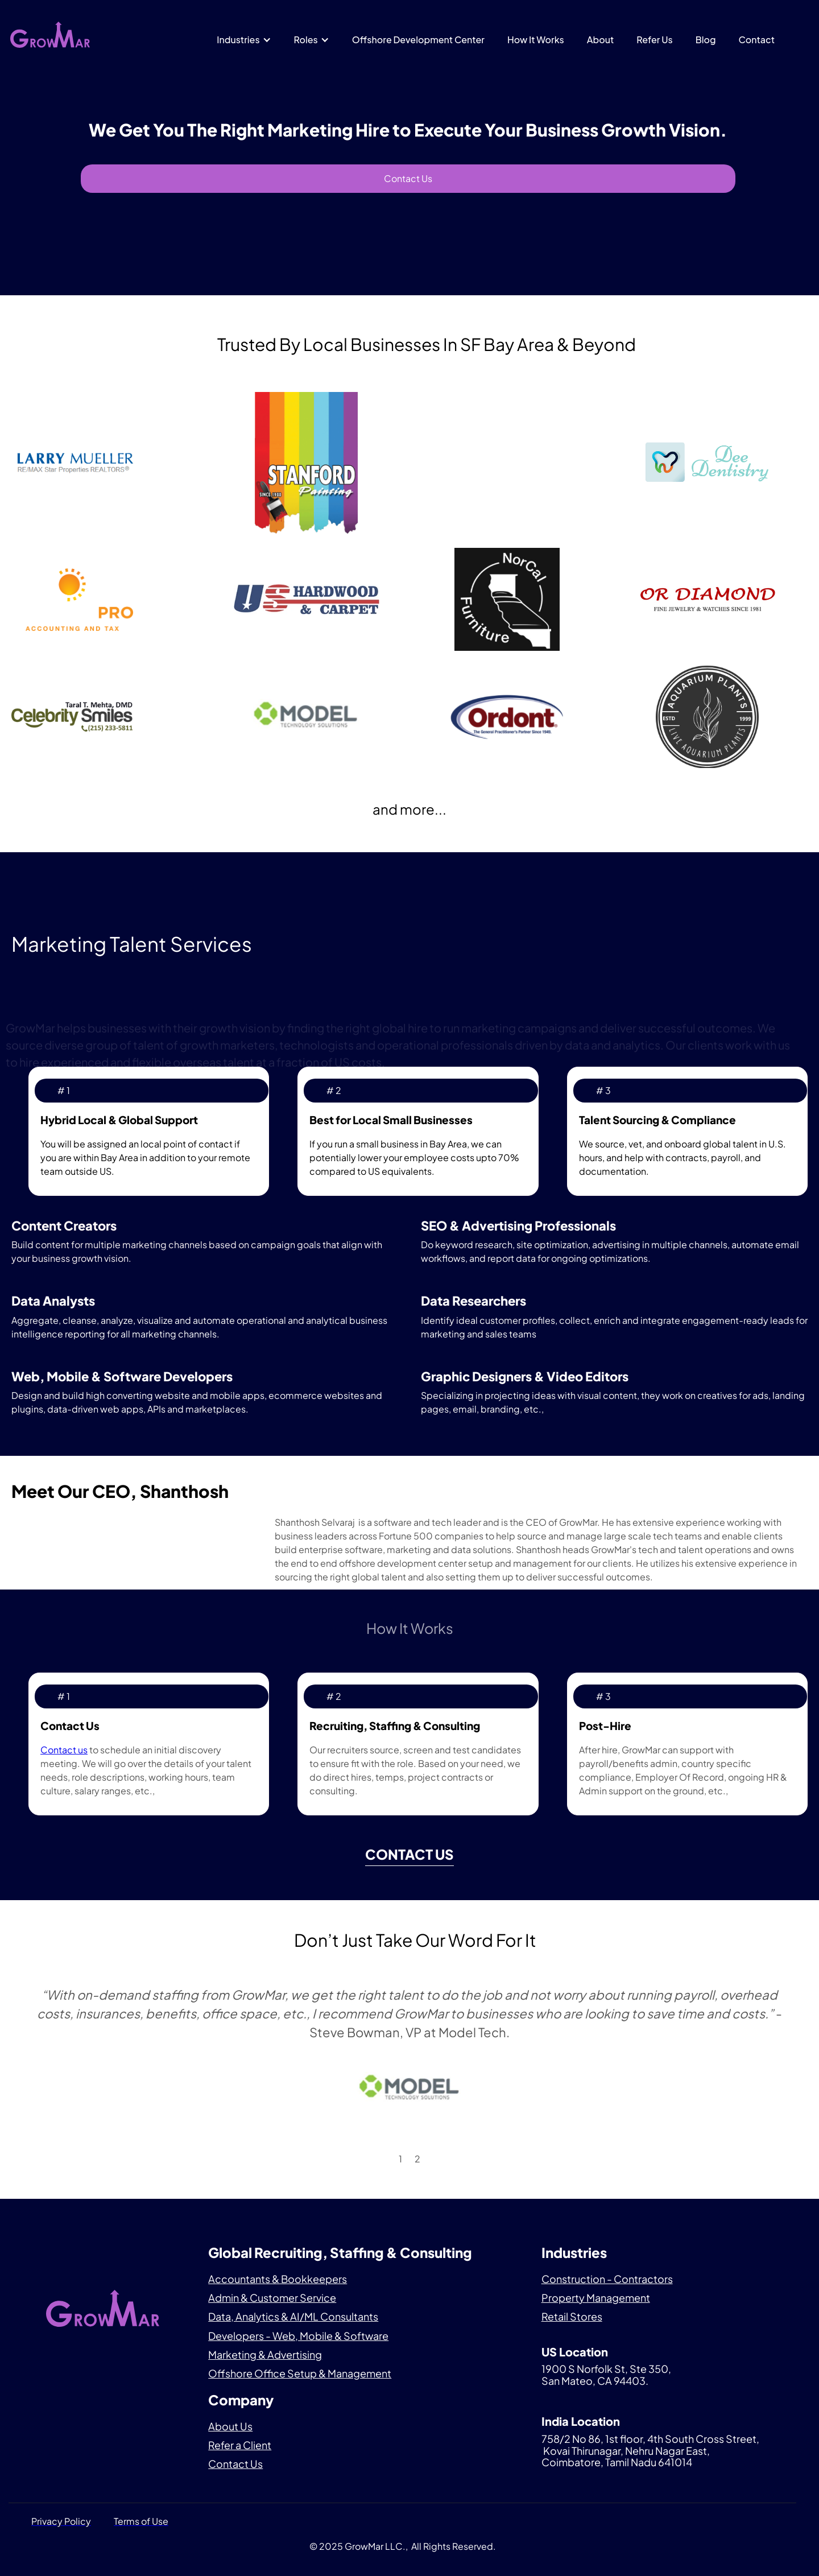 This screenshot has width=819, height=2576. Describe the element at coordinates (265, 2354) in the screenshot. I see `Marketing & Advertising` at that location.